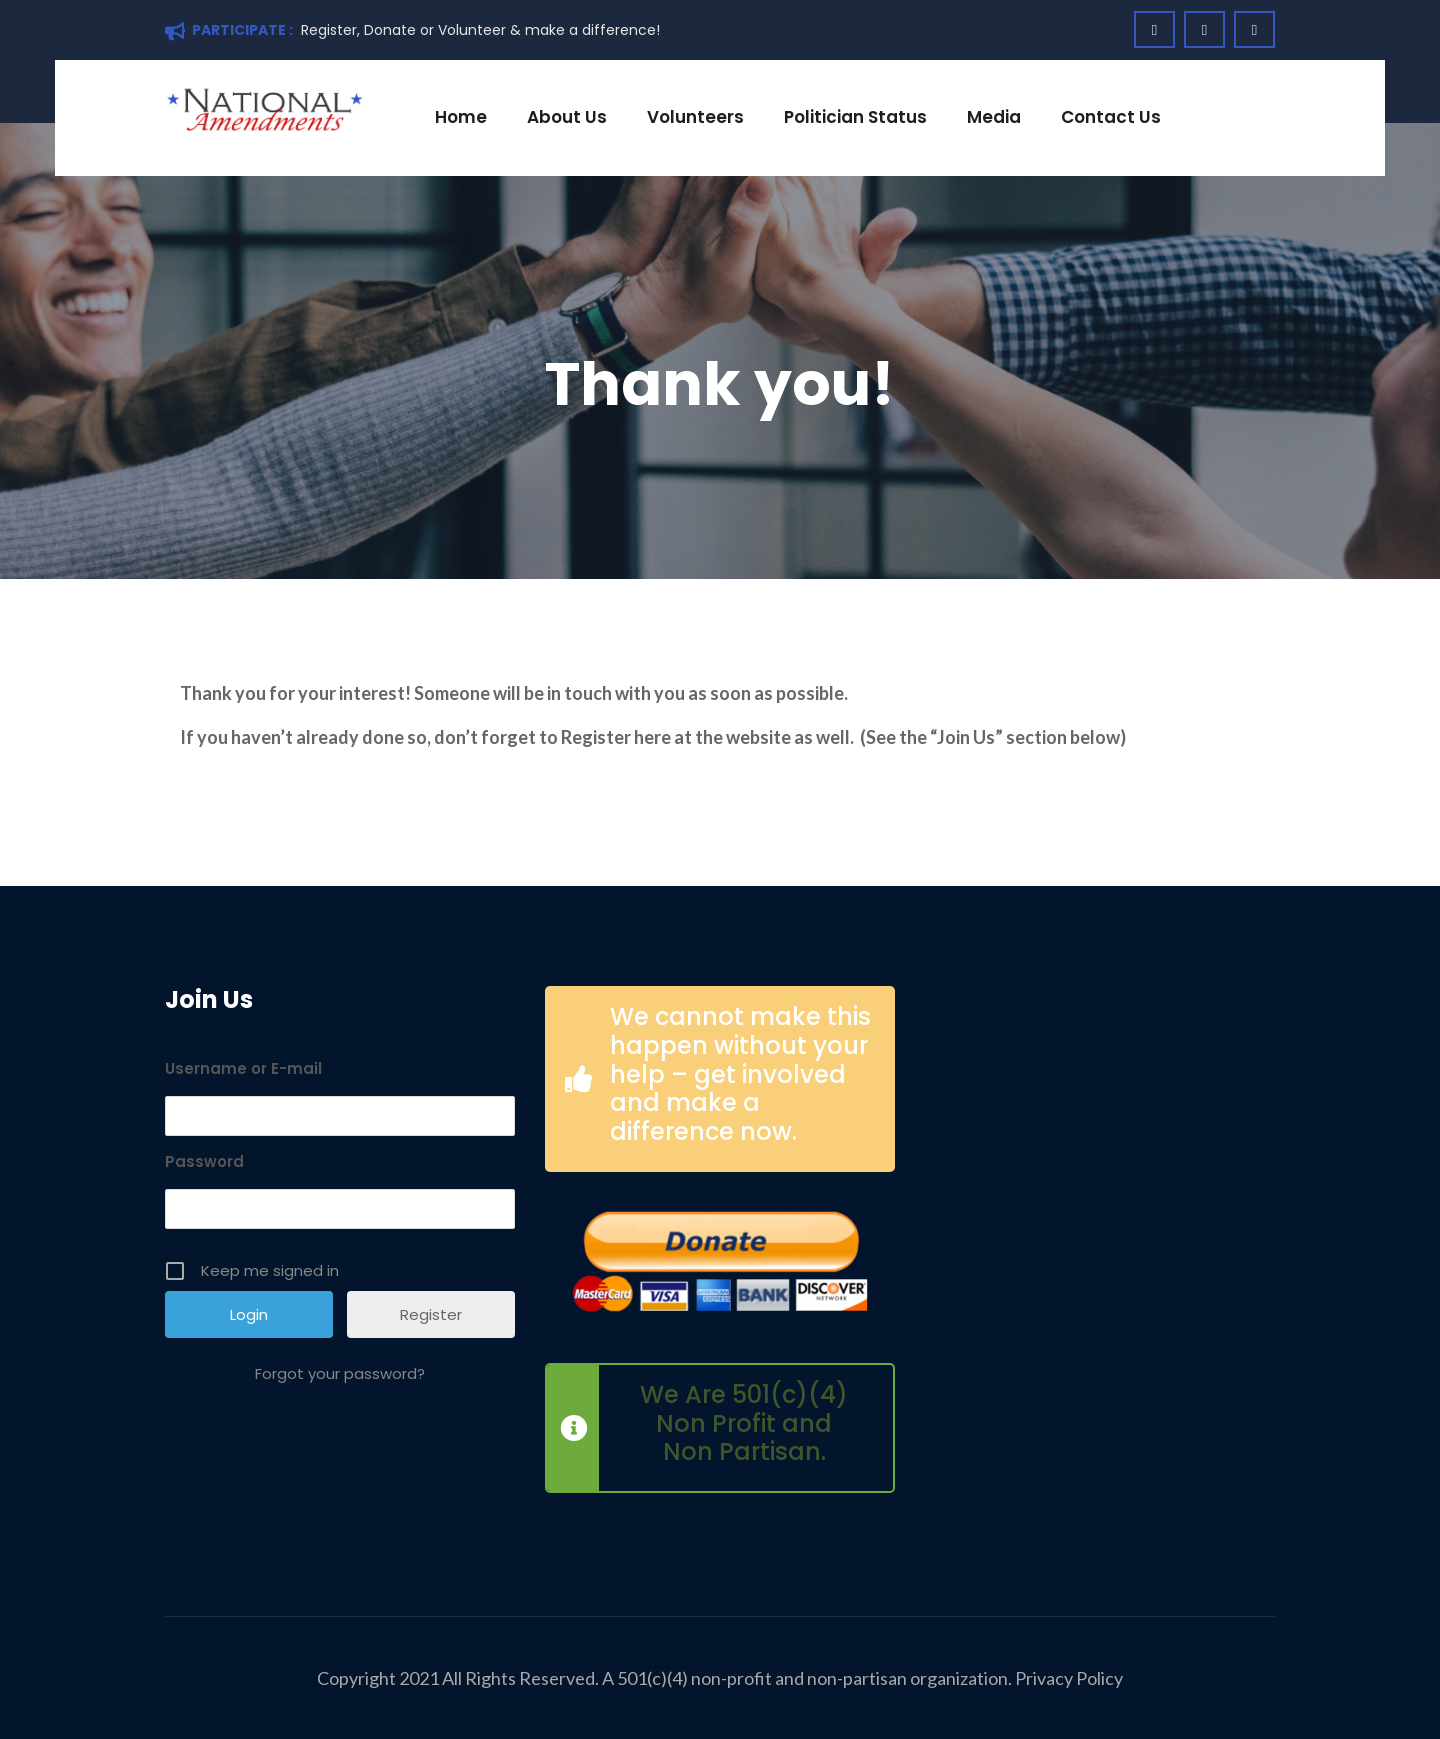  What do you see at coordinates (243, 1068) in the screenshot?
I see `Username or E-mail` at bounding box center [243, 1068].